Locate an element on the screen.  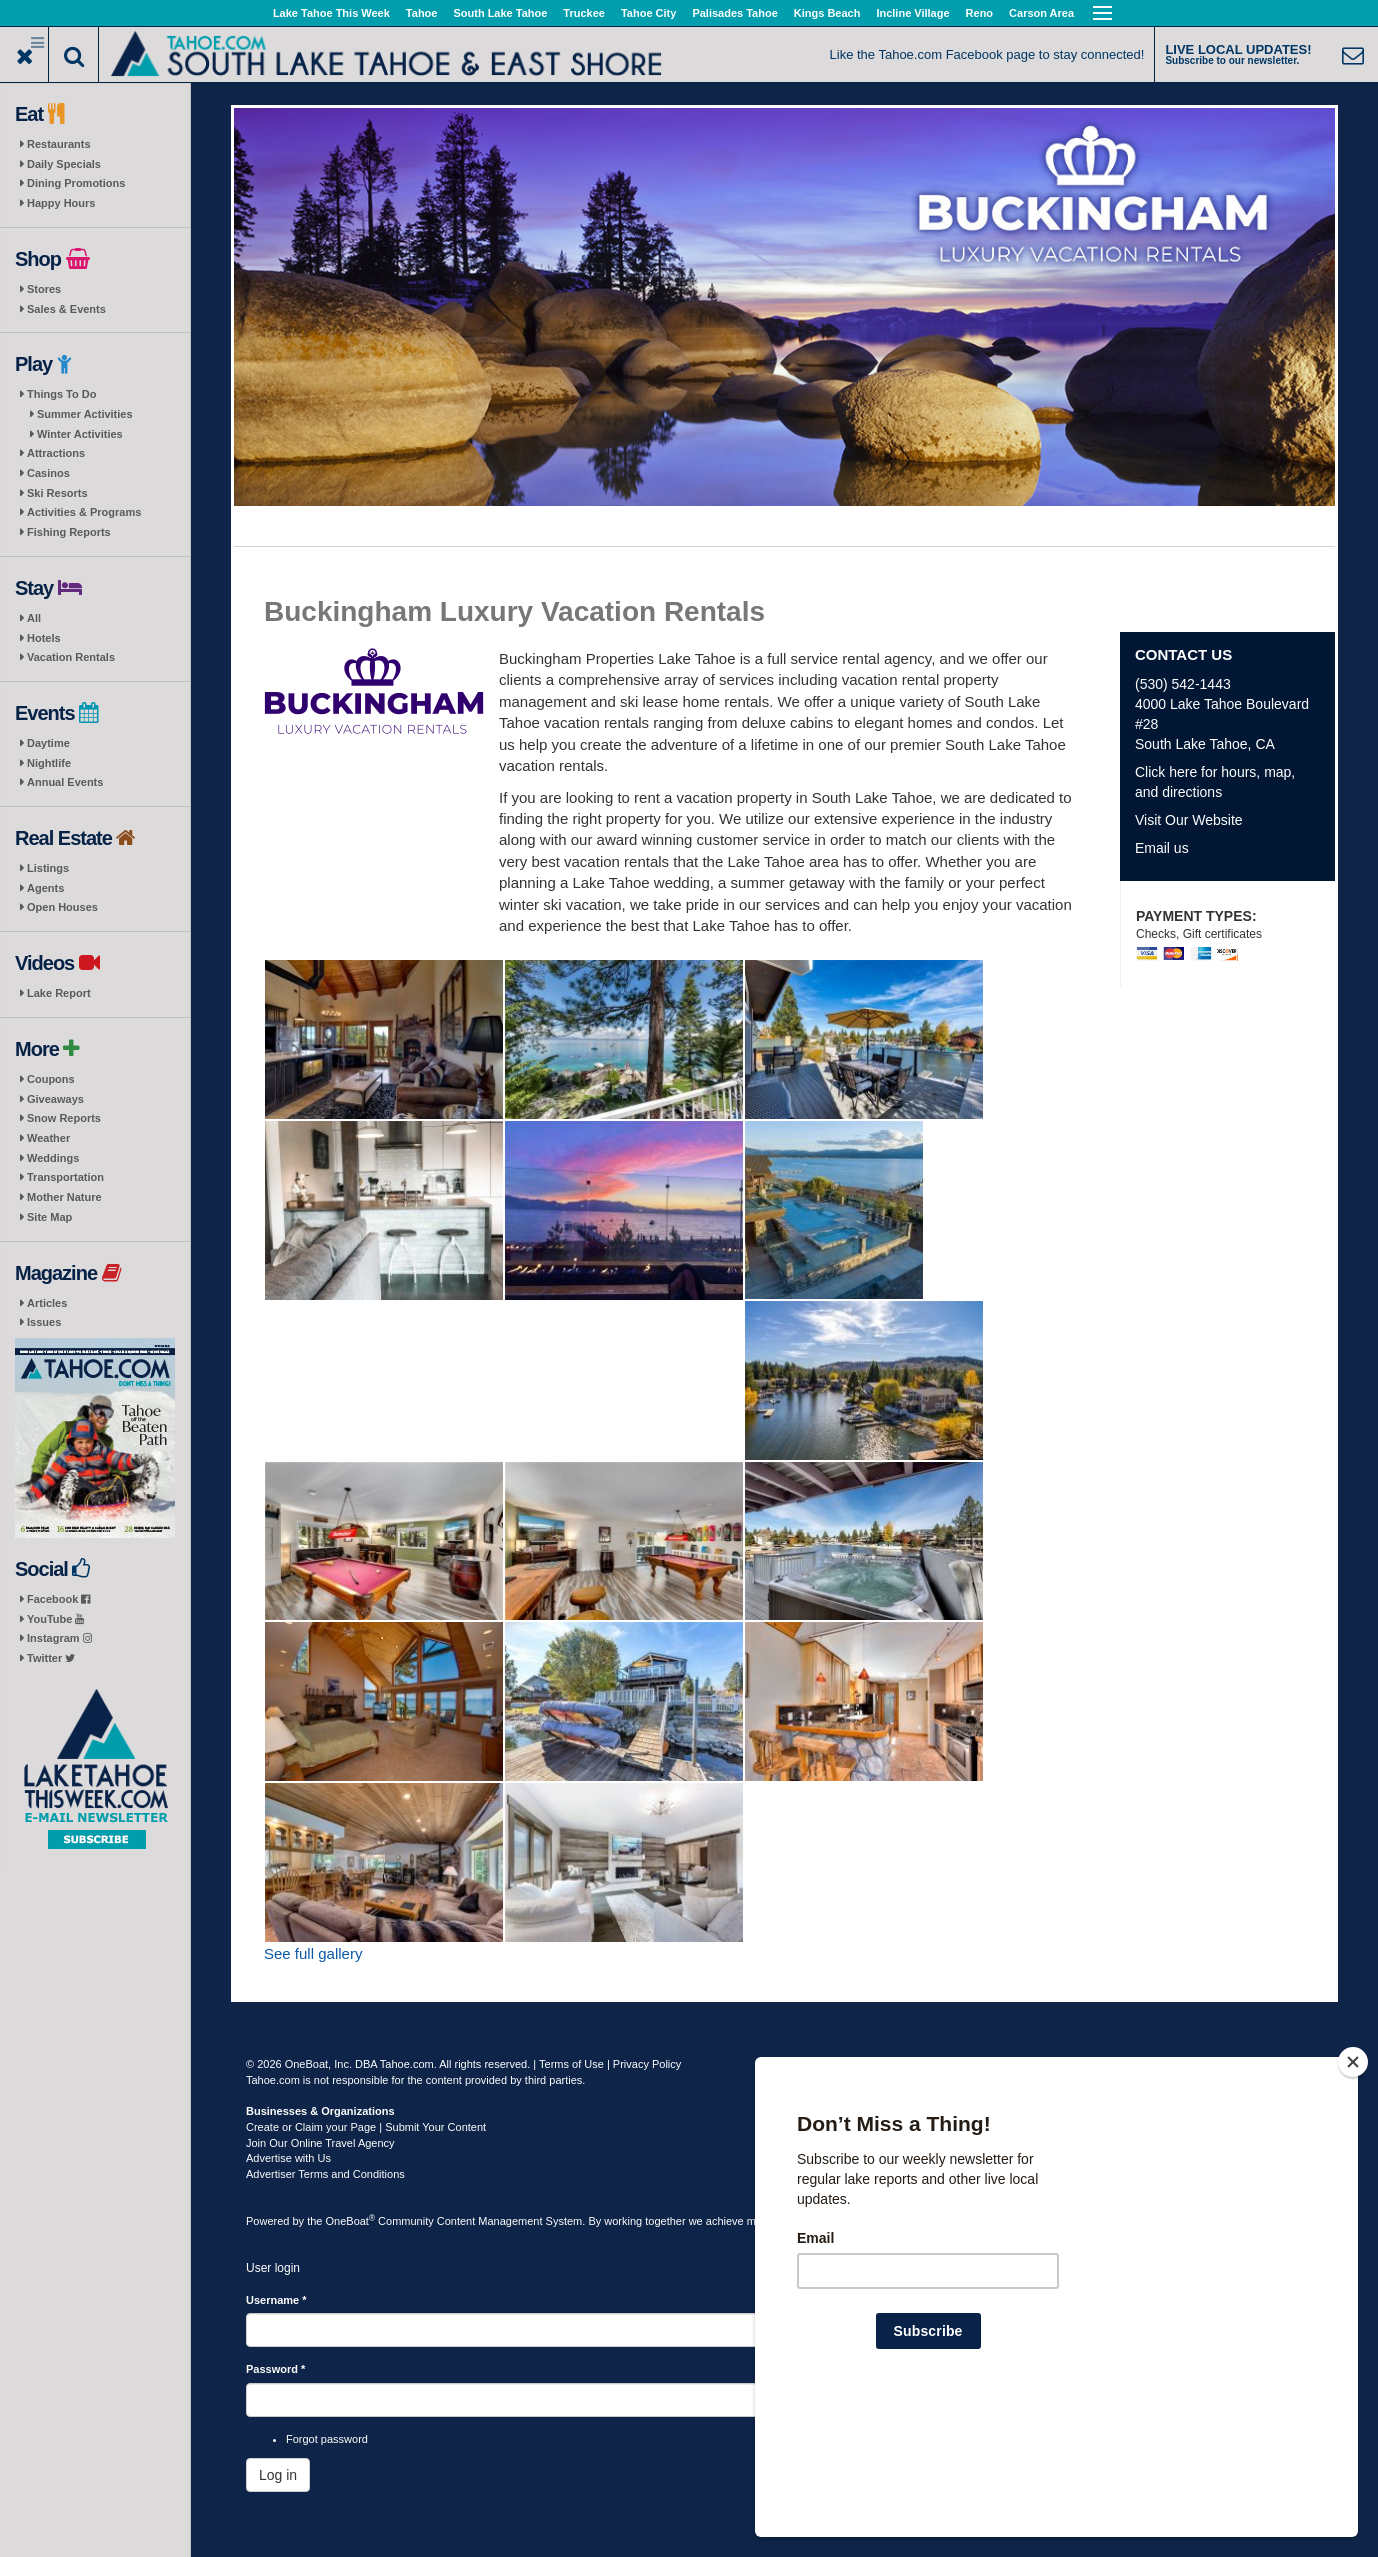
Casinos is located at coordinates (48, 473).